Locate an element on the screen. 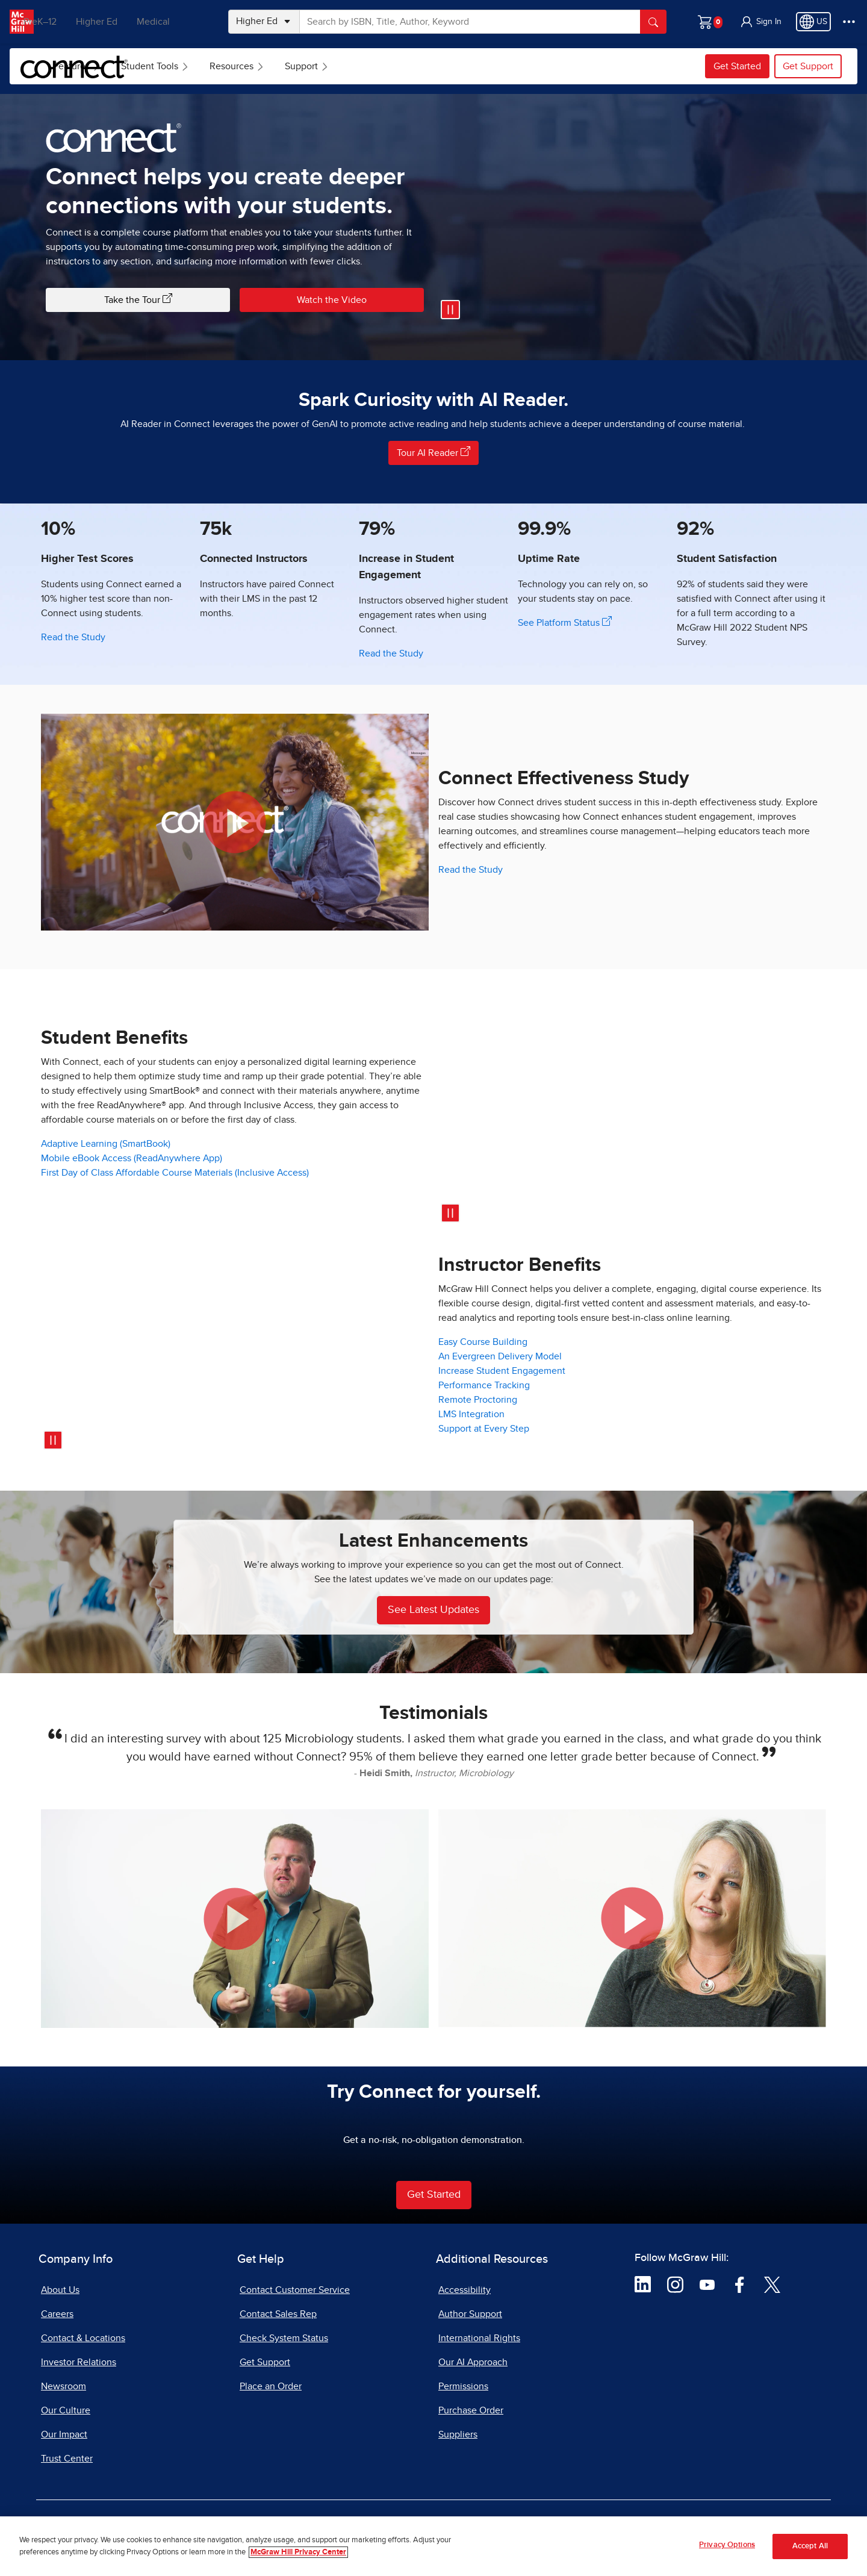 The width and height of the screenshot is (867, 2576). Investor Relations [Investor Relations, opens in a new tab] is located at coordinates (78, 2362).